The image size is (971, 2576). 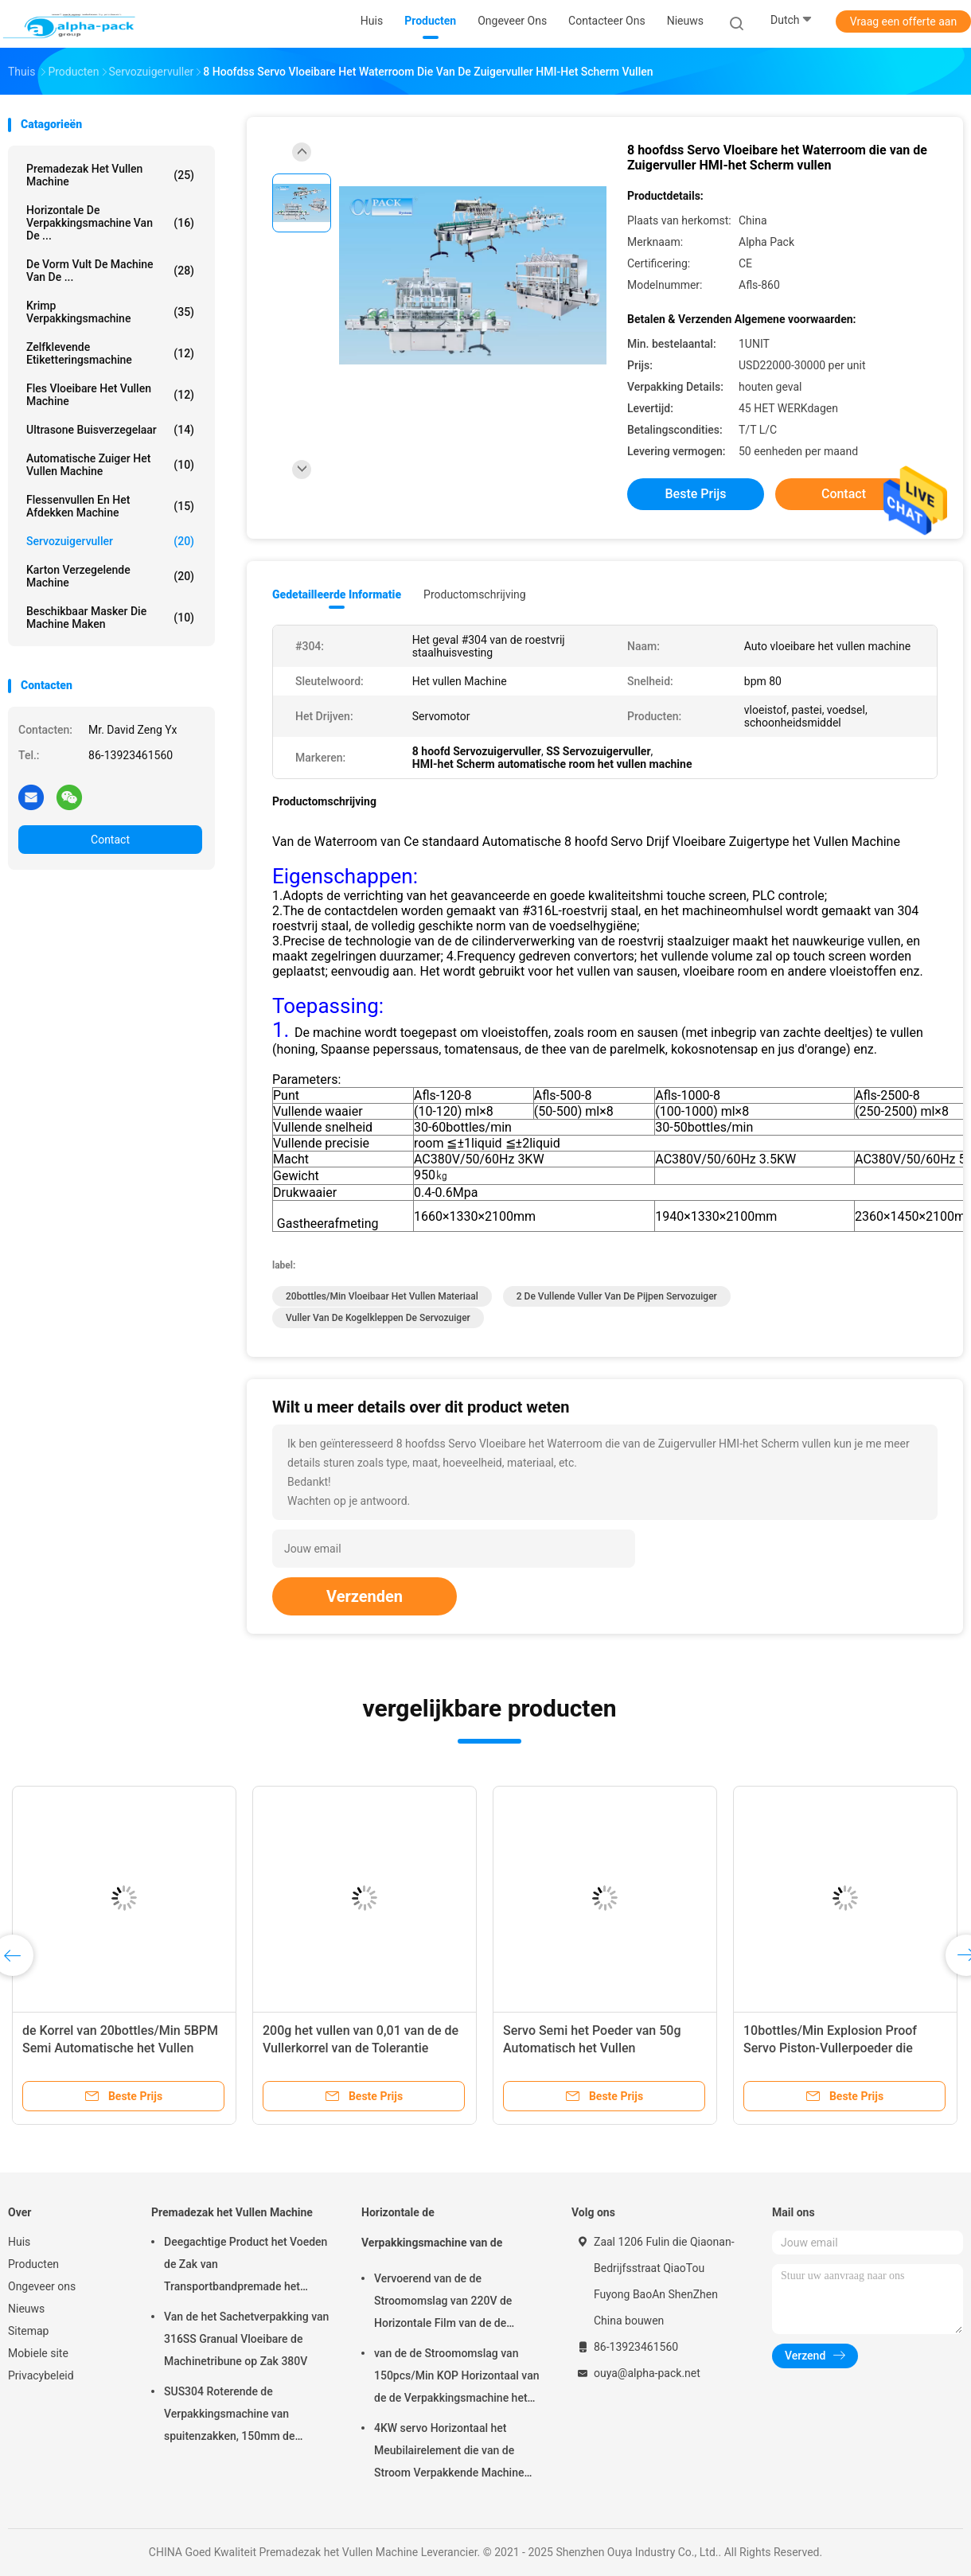 What do you see at coordinates (110, 576) in the screenshot?
I see `Karton verzegelende machine` at bounding box center [110, 576].